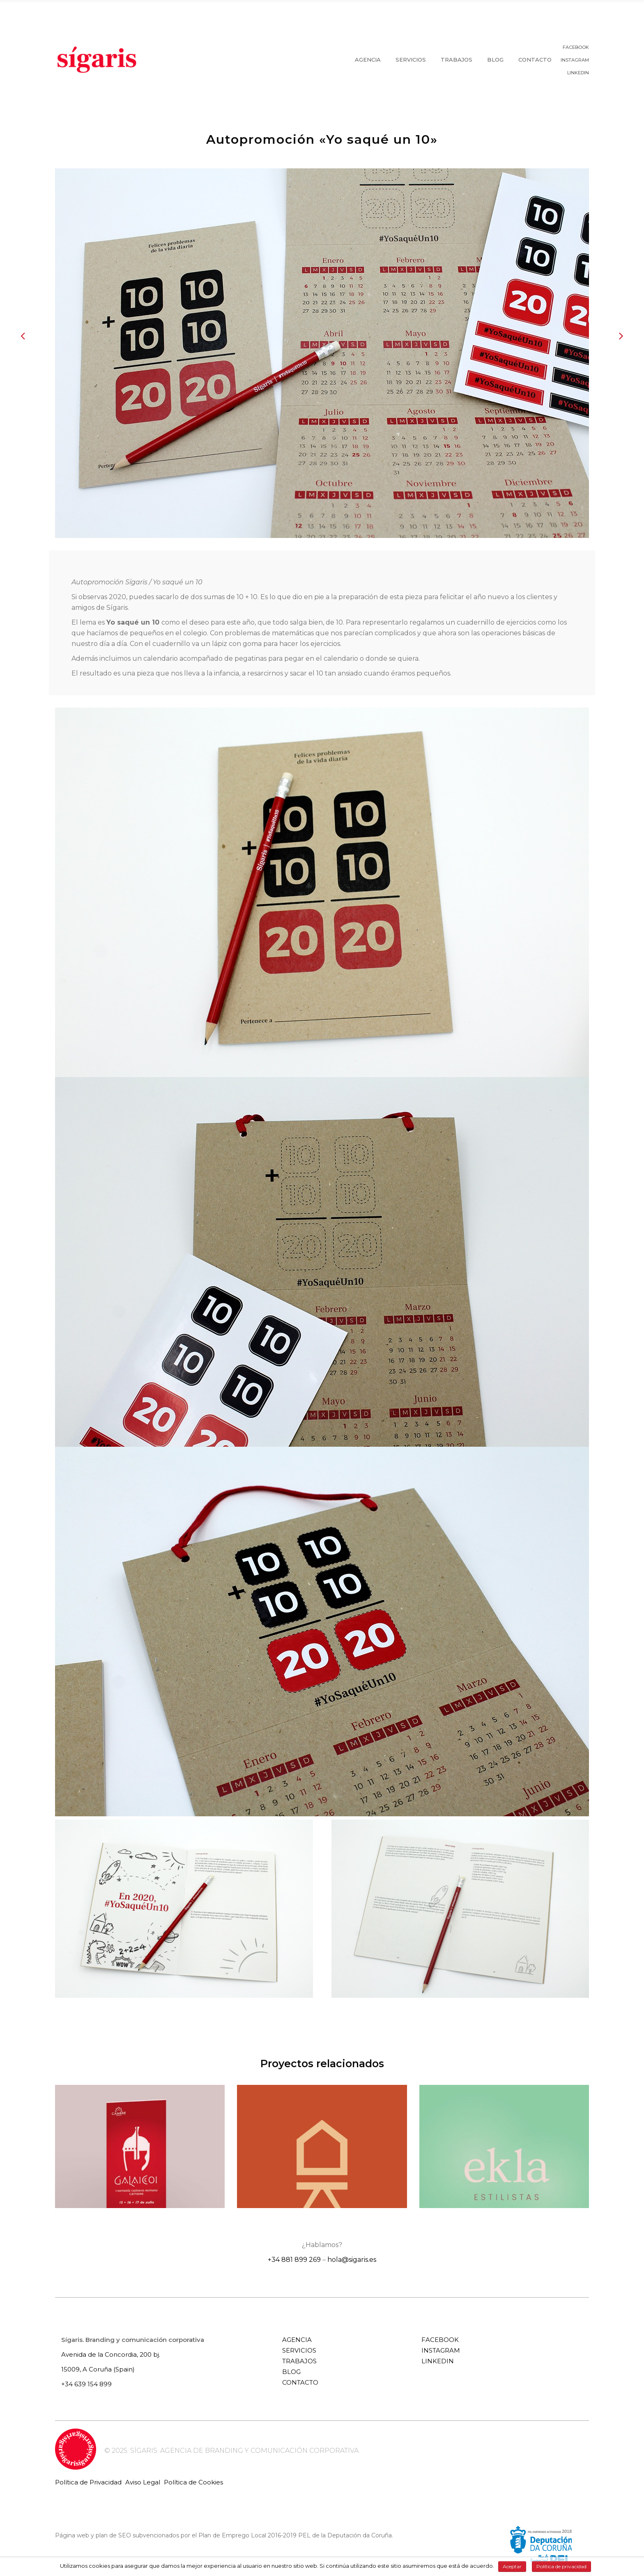 The image size is (644, 2576). I want to click on SERVICIOS, so click(299, 2350).